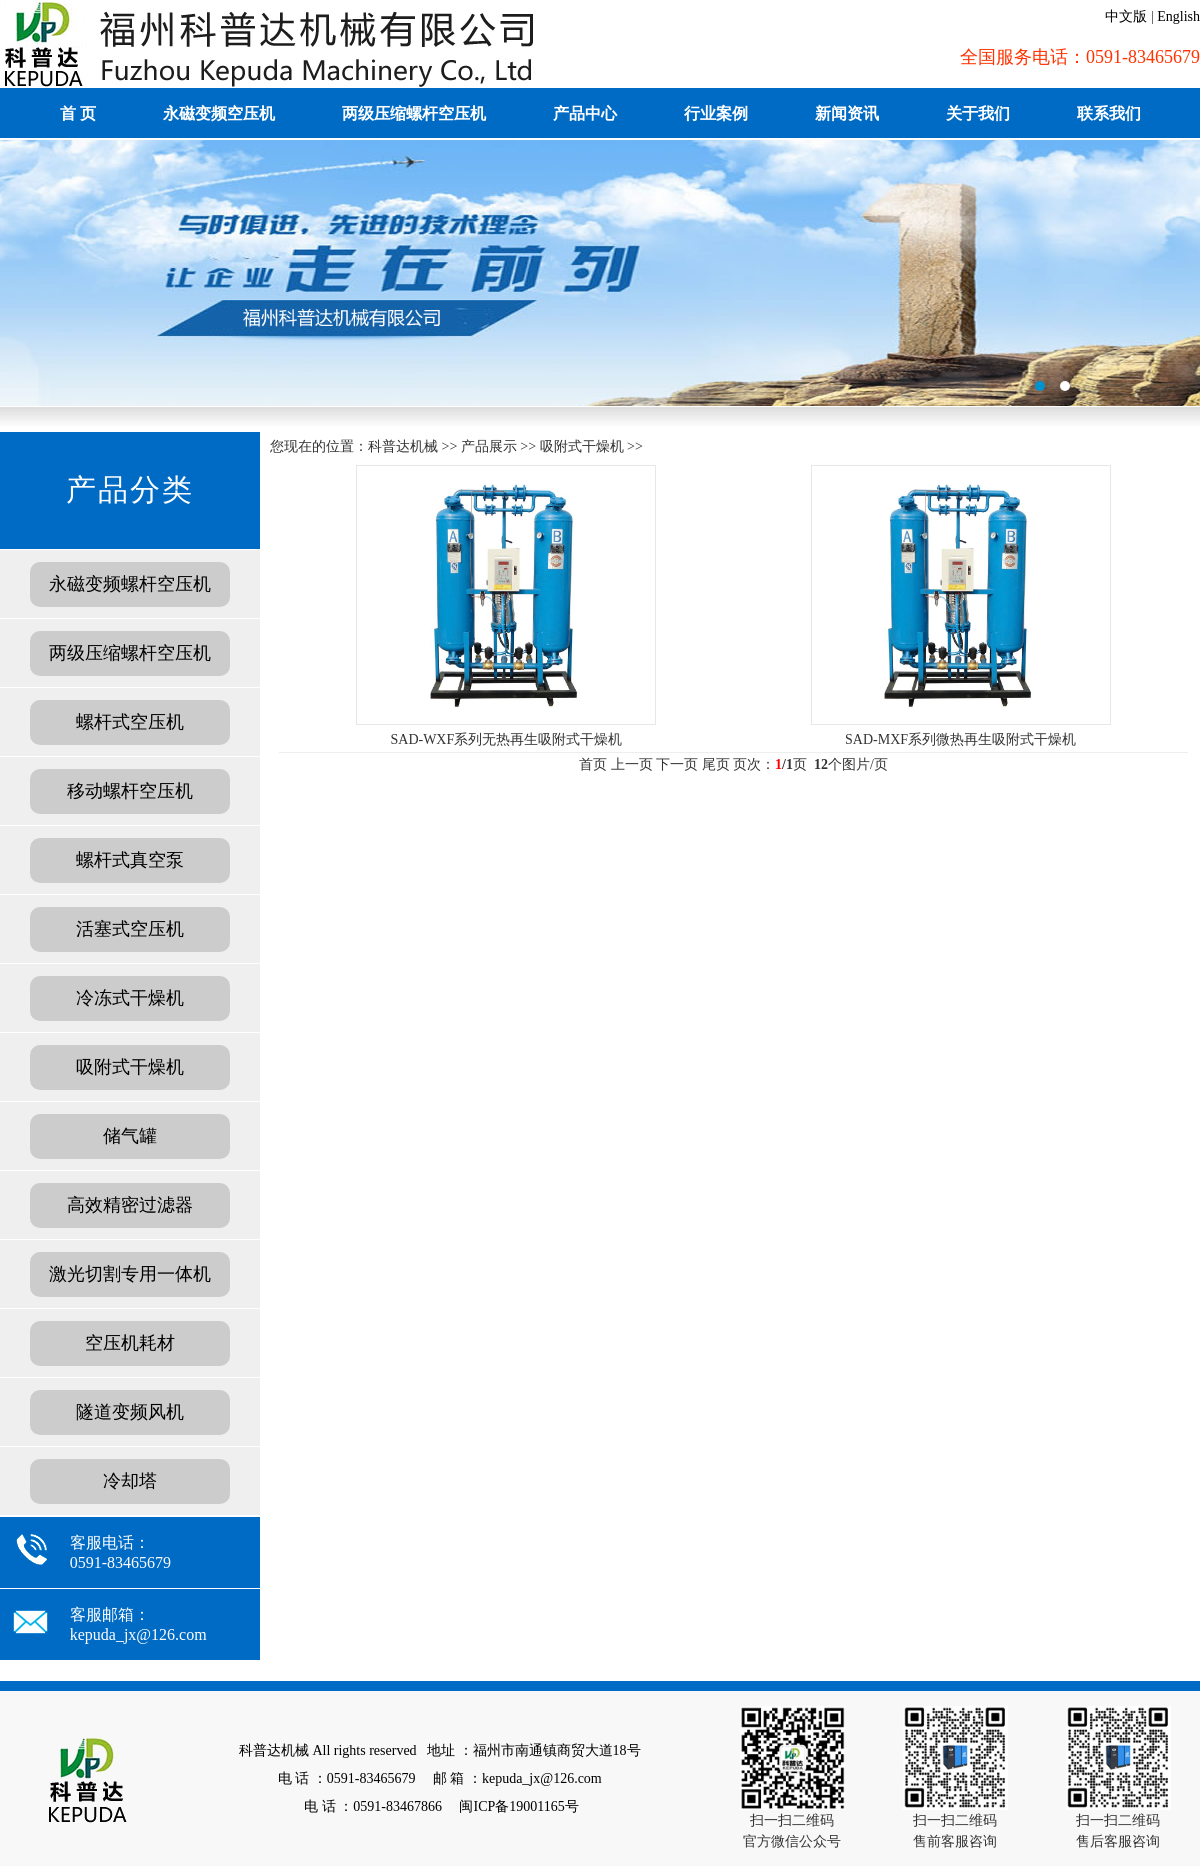 The height and width of the screenshot is (1866, 1200). What do you see at coordinates (1109, 113) in the screenshot?
I see `联系我们` at bounding box center [1109, 113].